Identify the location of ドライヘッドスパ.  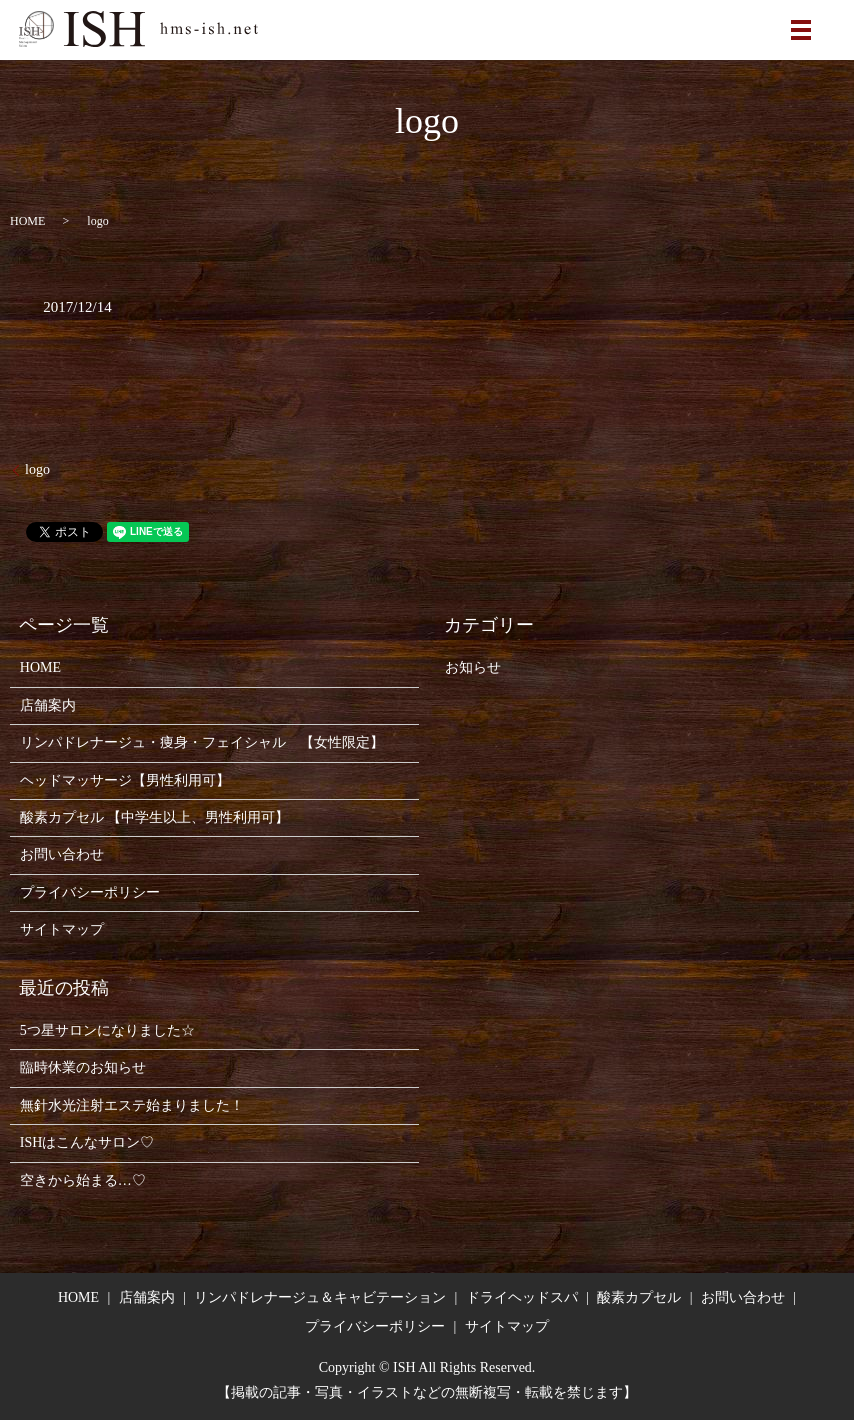
(522, 1297).